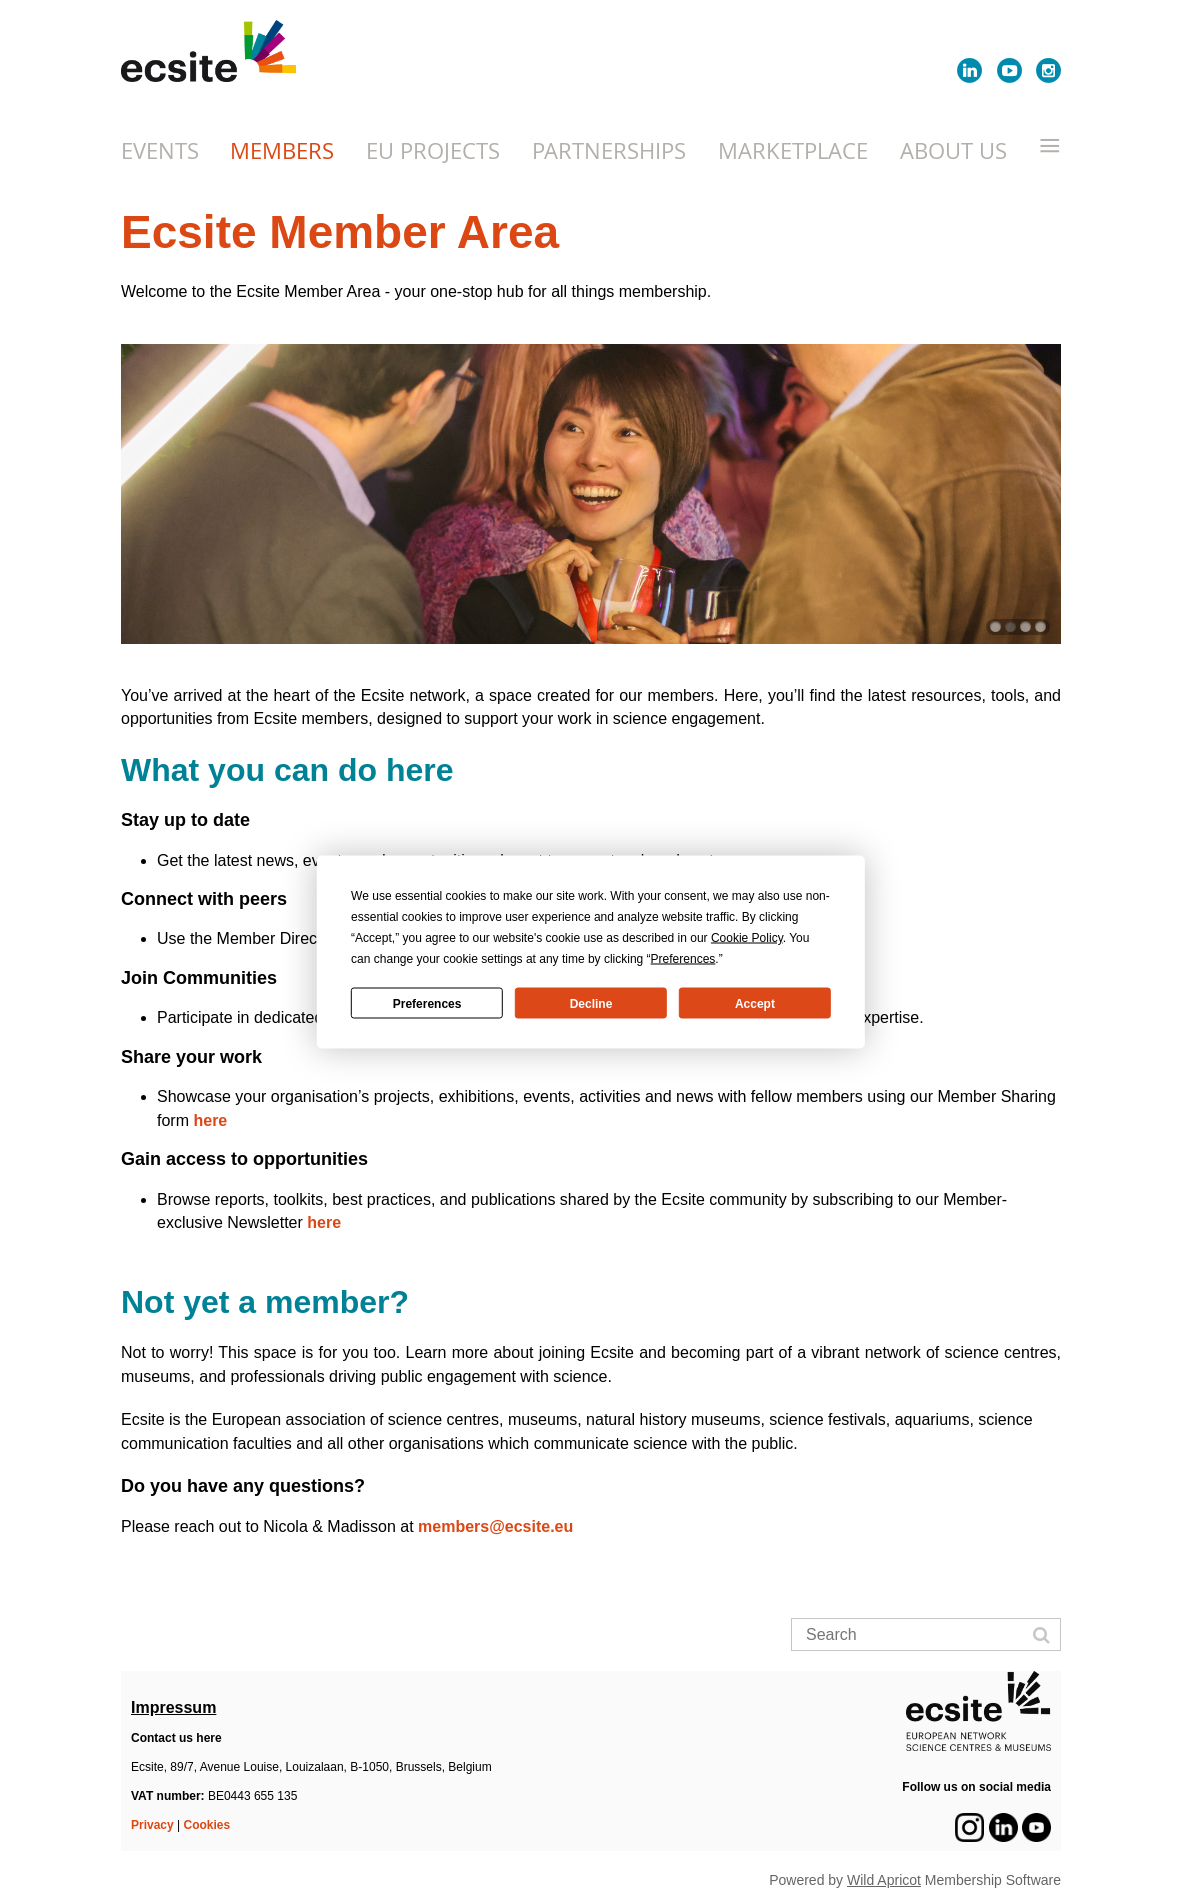  Describe the element at coordinates (427, 1003) in the screenshot. I see `Preferences` at that location.